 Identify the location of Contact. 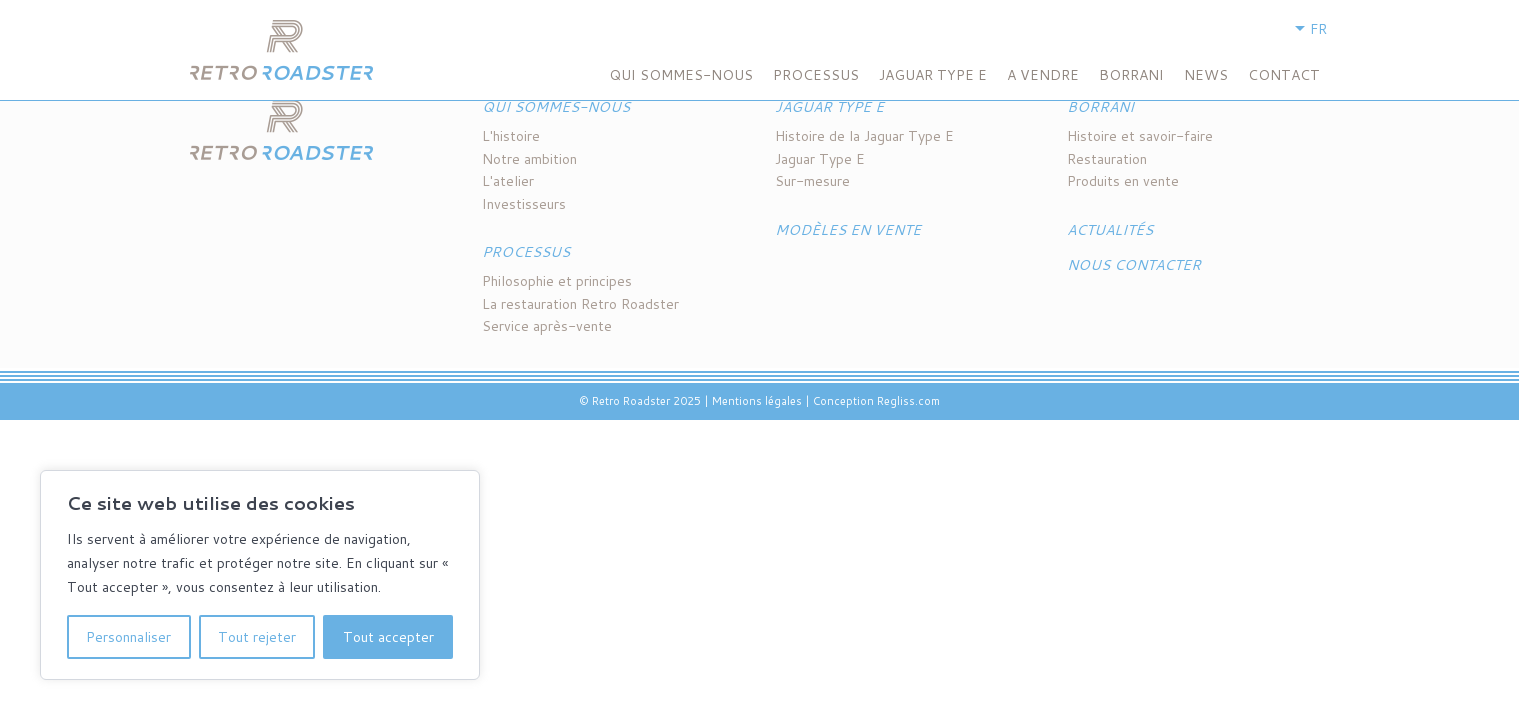
(1284, 75).